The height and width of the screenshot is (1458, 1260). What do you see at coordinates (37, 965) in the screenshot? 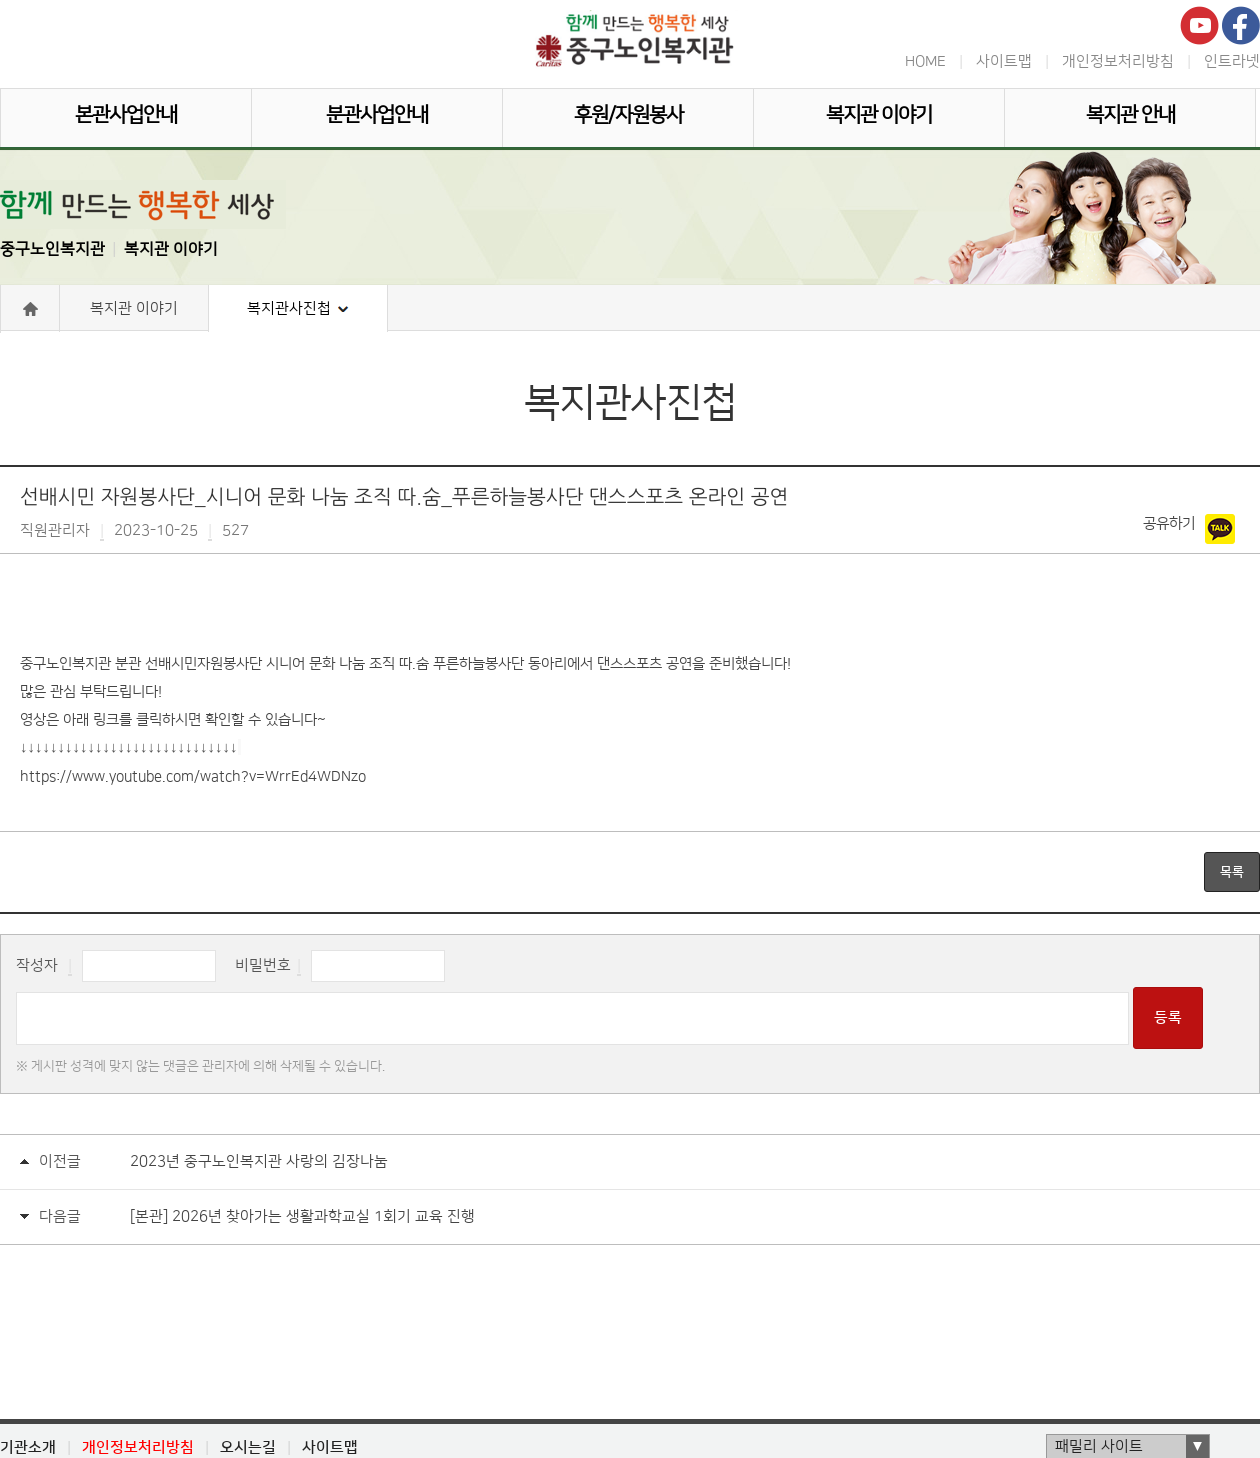
I see `작성자` at bounding box center [37, 965].